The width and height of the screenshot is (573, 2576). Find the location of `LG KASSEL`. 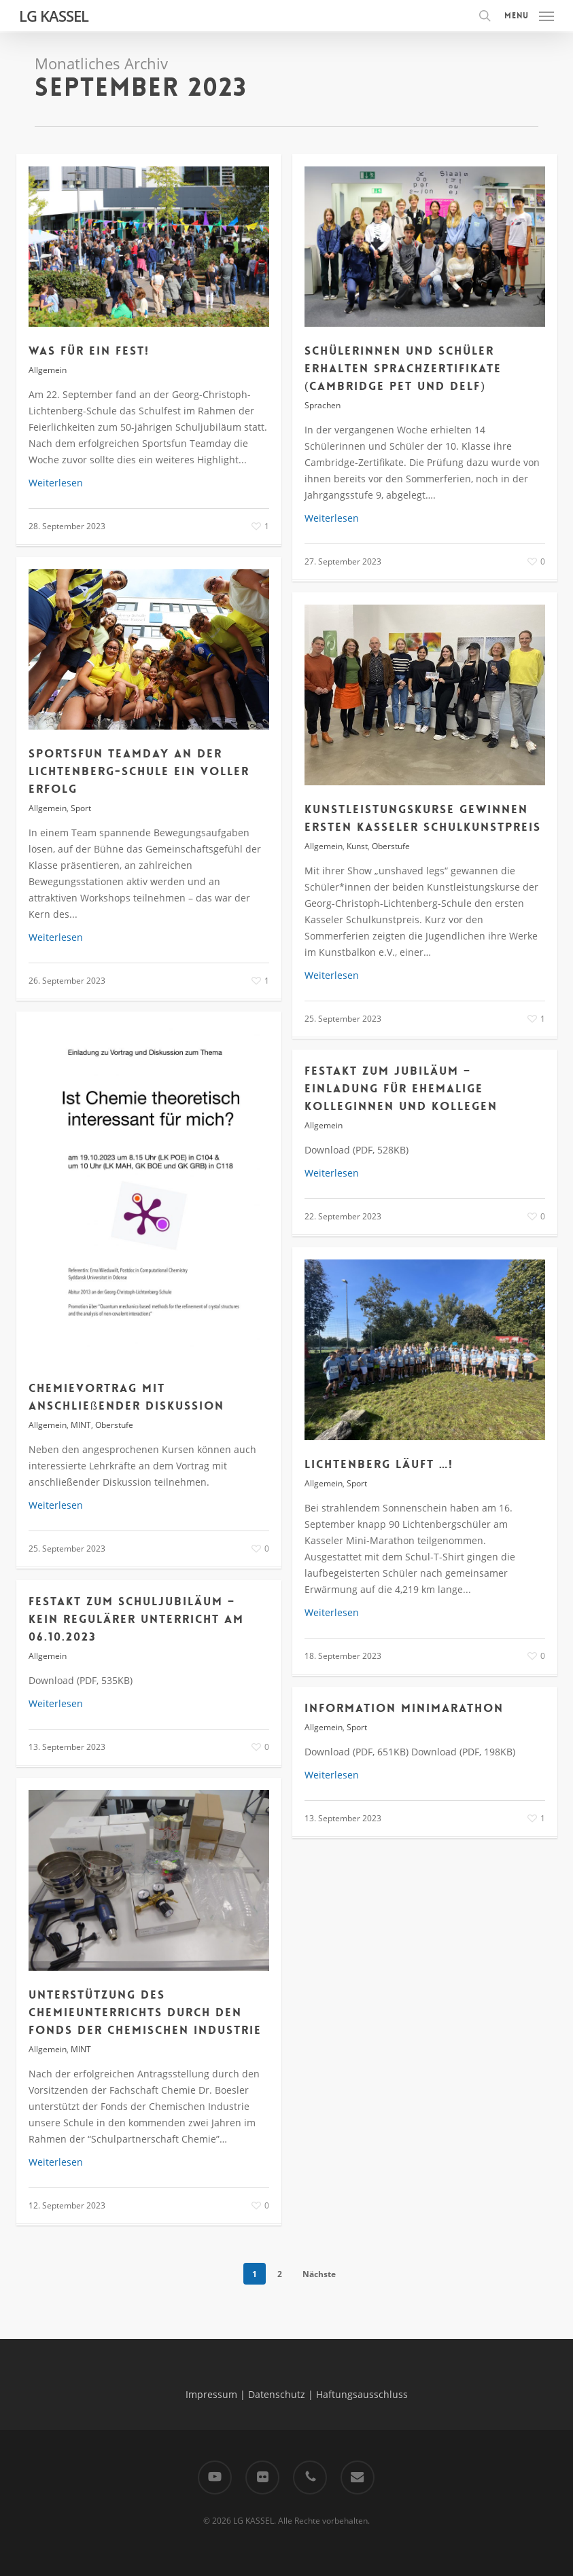

LG KASSEL is located at coordinates (53, 15).